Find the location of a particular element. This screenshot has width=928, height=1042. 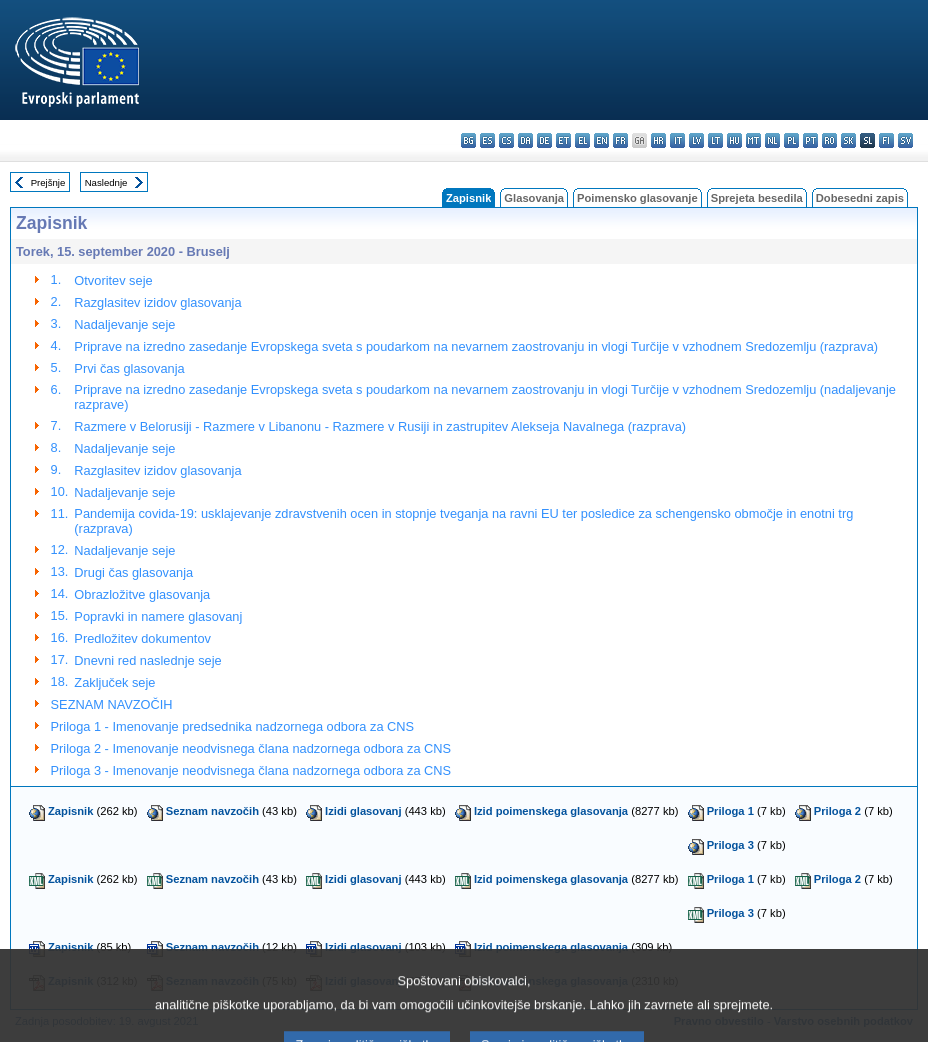

Otvoritev seje is located at coordinates (113, 280).